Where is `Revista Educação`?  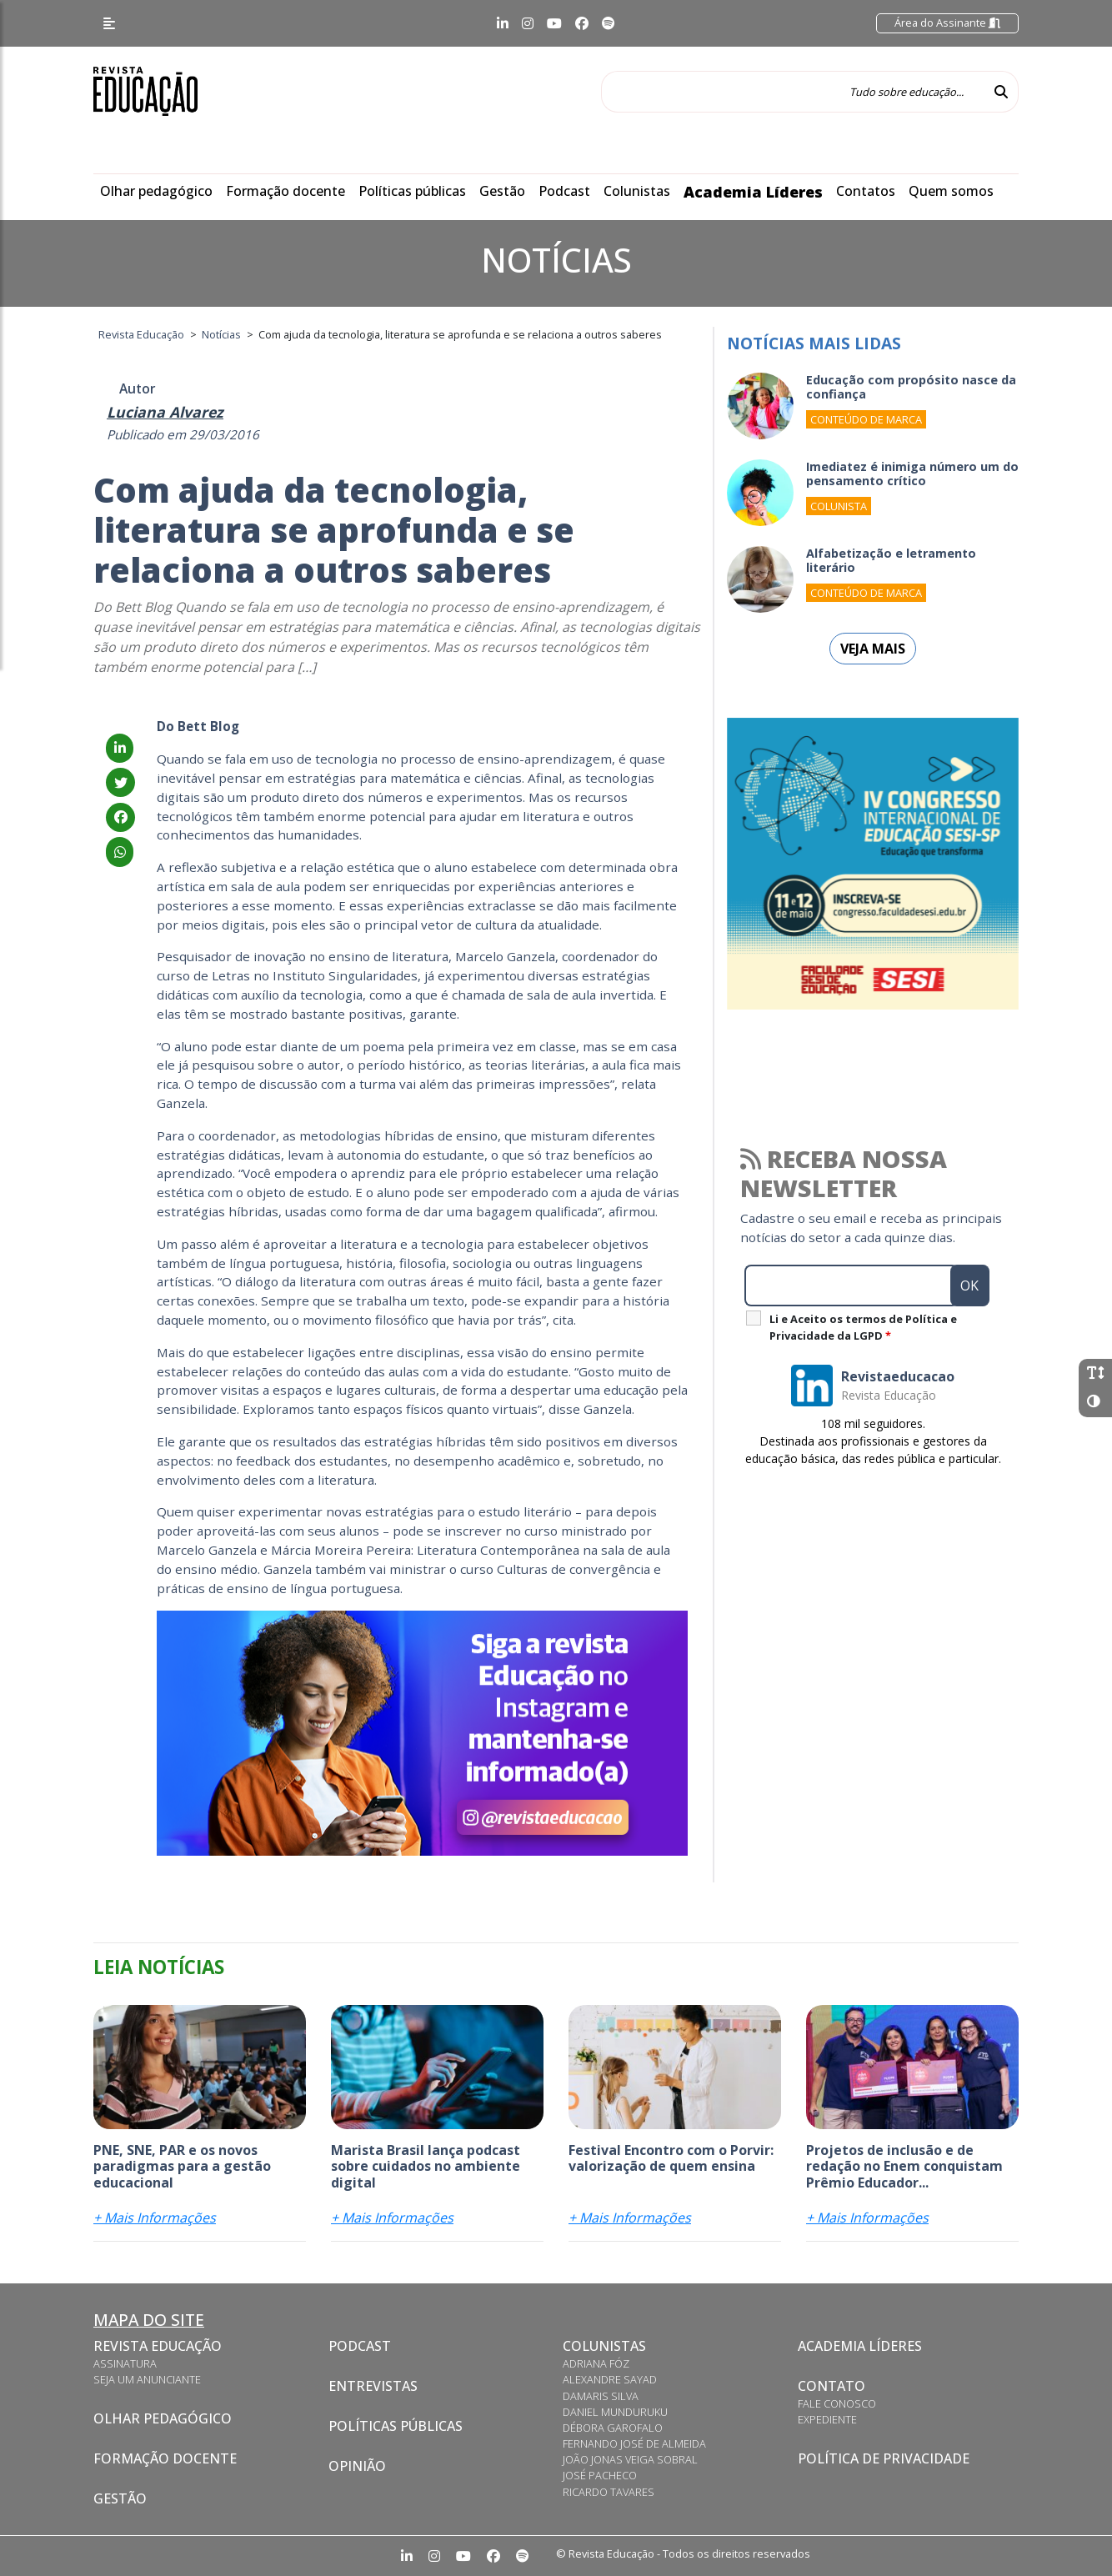
Revista Educação is located at coordinates (157, 2346).